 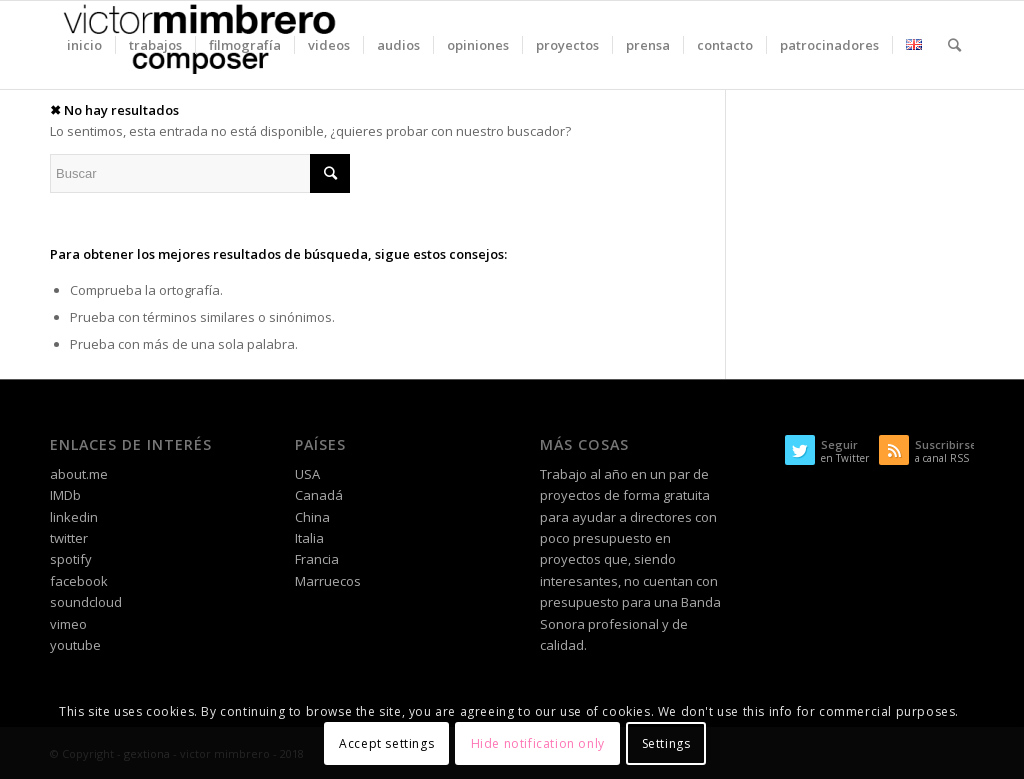 What do you see at coordinates (74, 517) in the screenshot?
I see `linkedin` at bounding box center [74, 517].